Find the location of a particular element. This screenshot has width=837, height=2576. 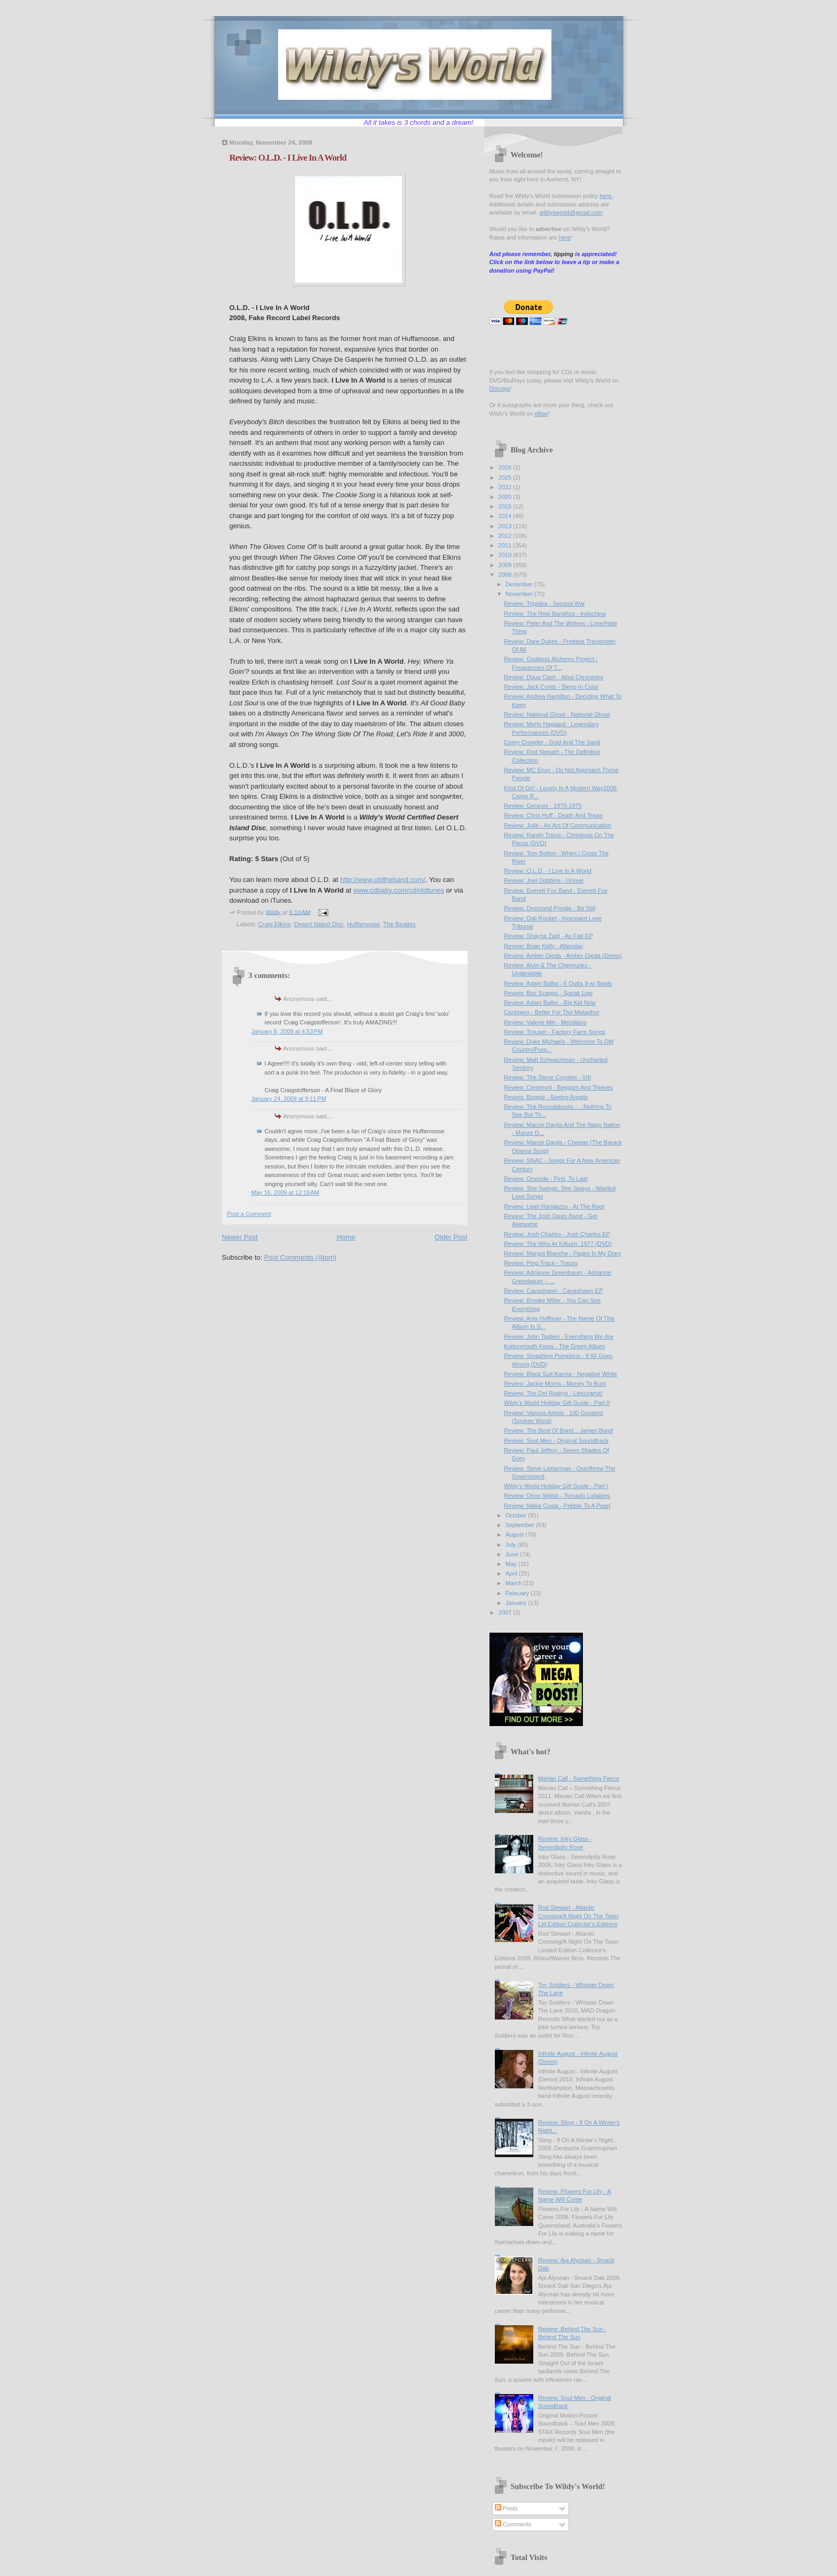

Review: Valerie Mih - Meridians is located at coordinates (545, 1022).